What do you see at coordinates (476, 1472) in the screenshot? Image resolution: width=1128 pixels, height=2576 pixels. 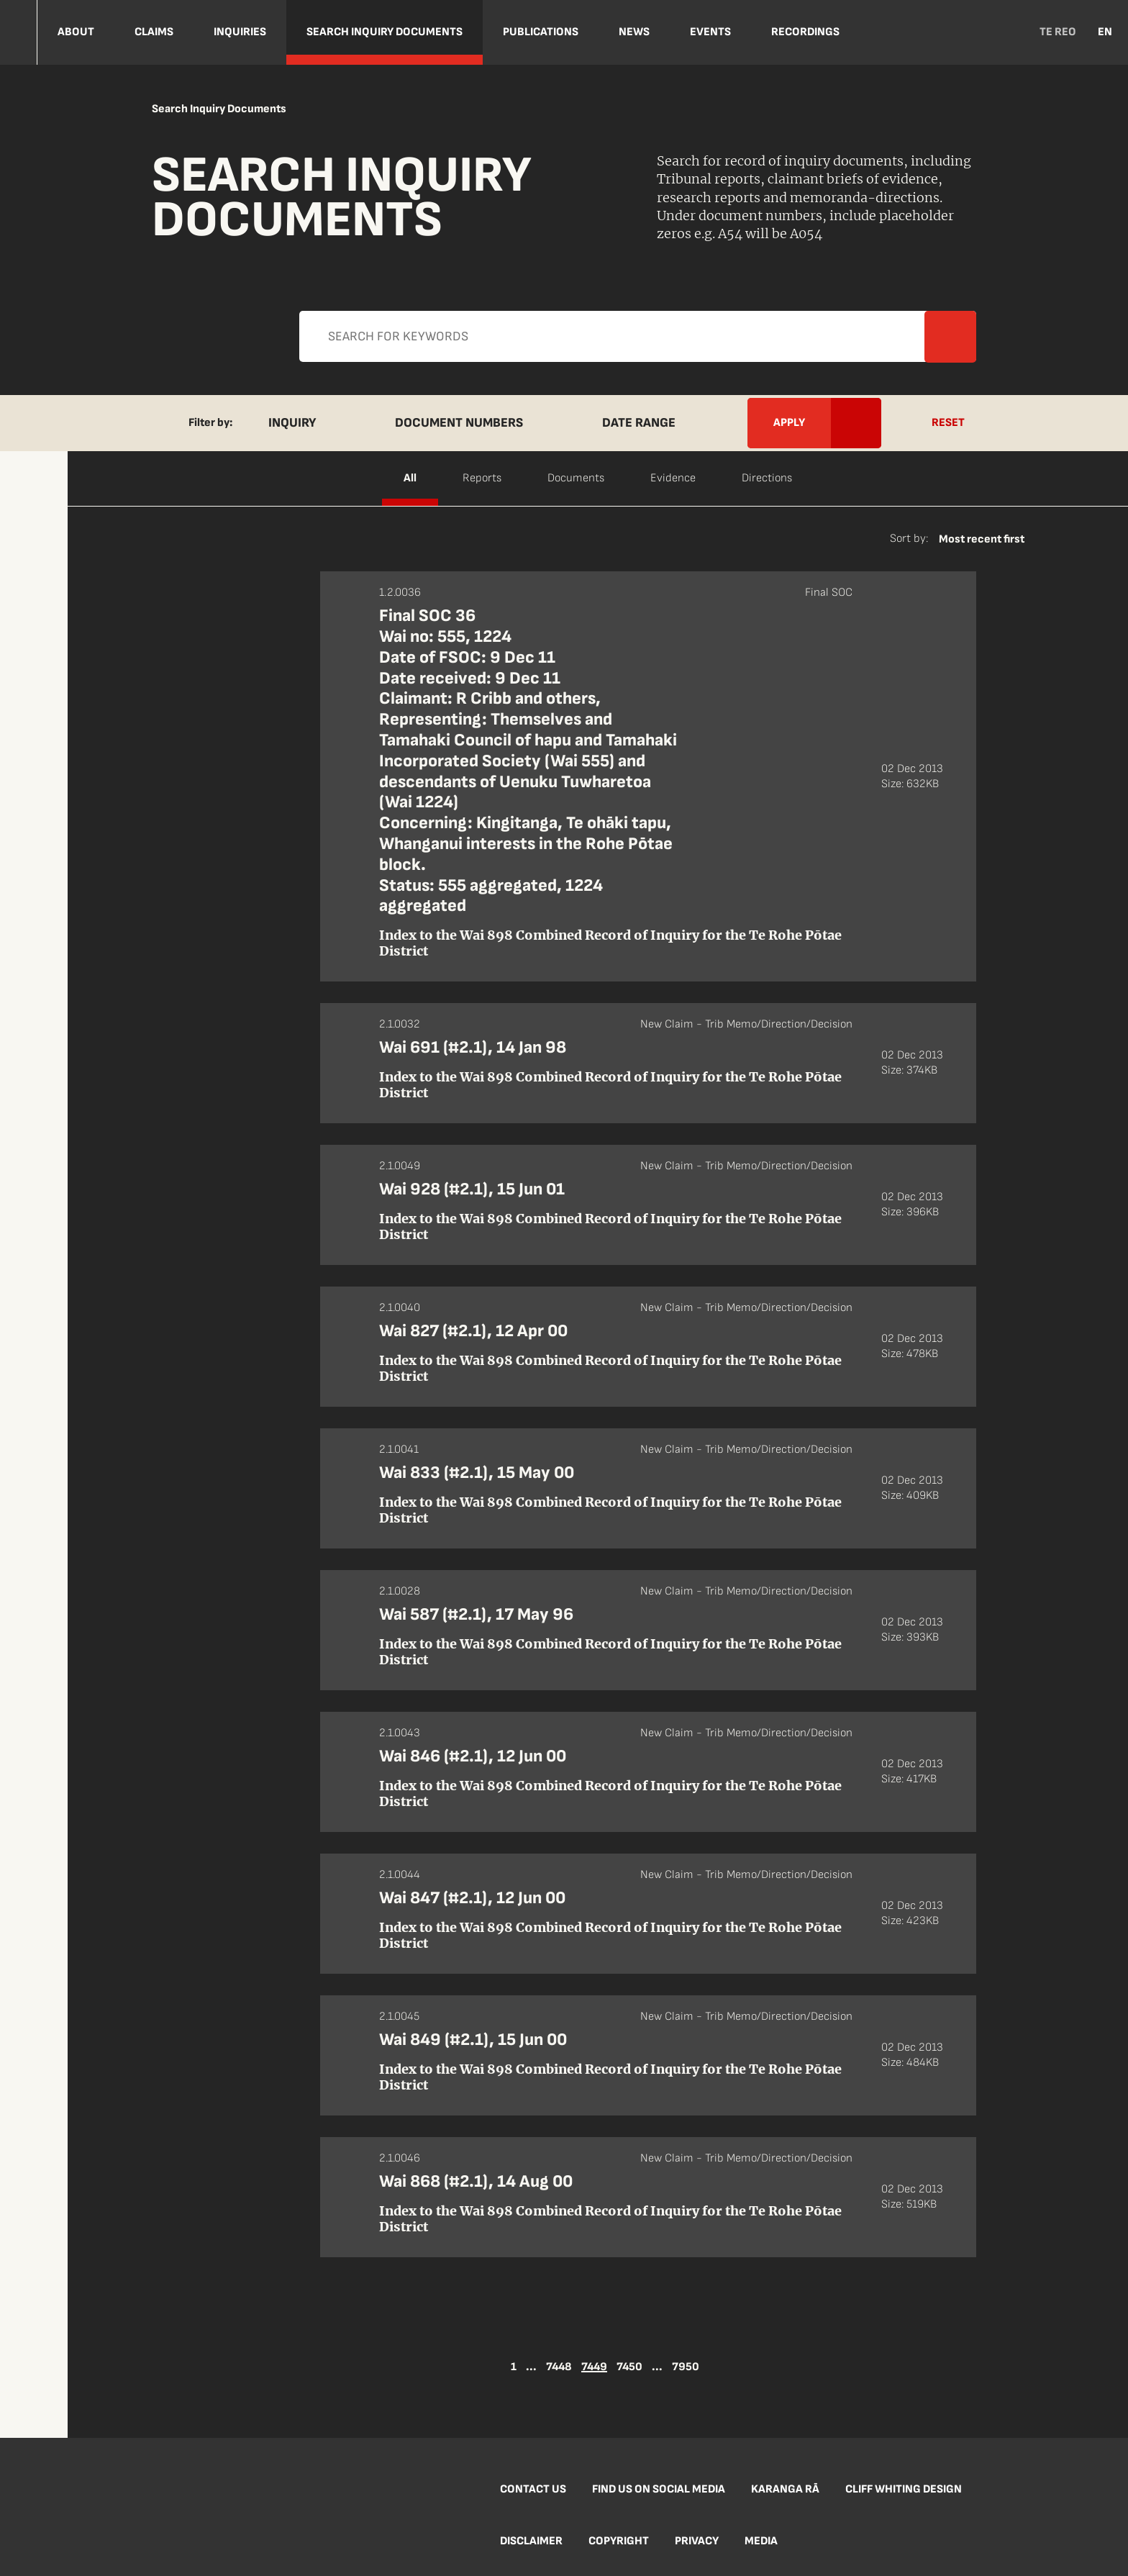 I see `Wai 833 (#2.1), 15 May 00` at bounding box center [476, 1472].